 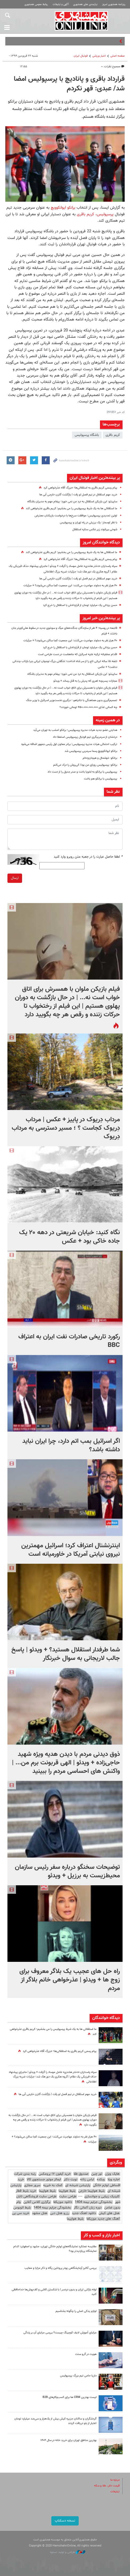 I want to click on شوخی بیرانوند زیر عکس ستاره استقلال, so click(x=94, y=529).